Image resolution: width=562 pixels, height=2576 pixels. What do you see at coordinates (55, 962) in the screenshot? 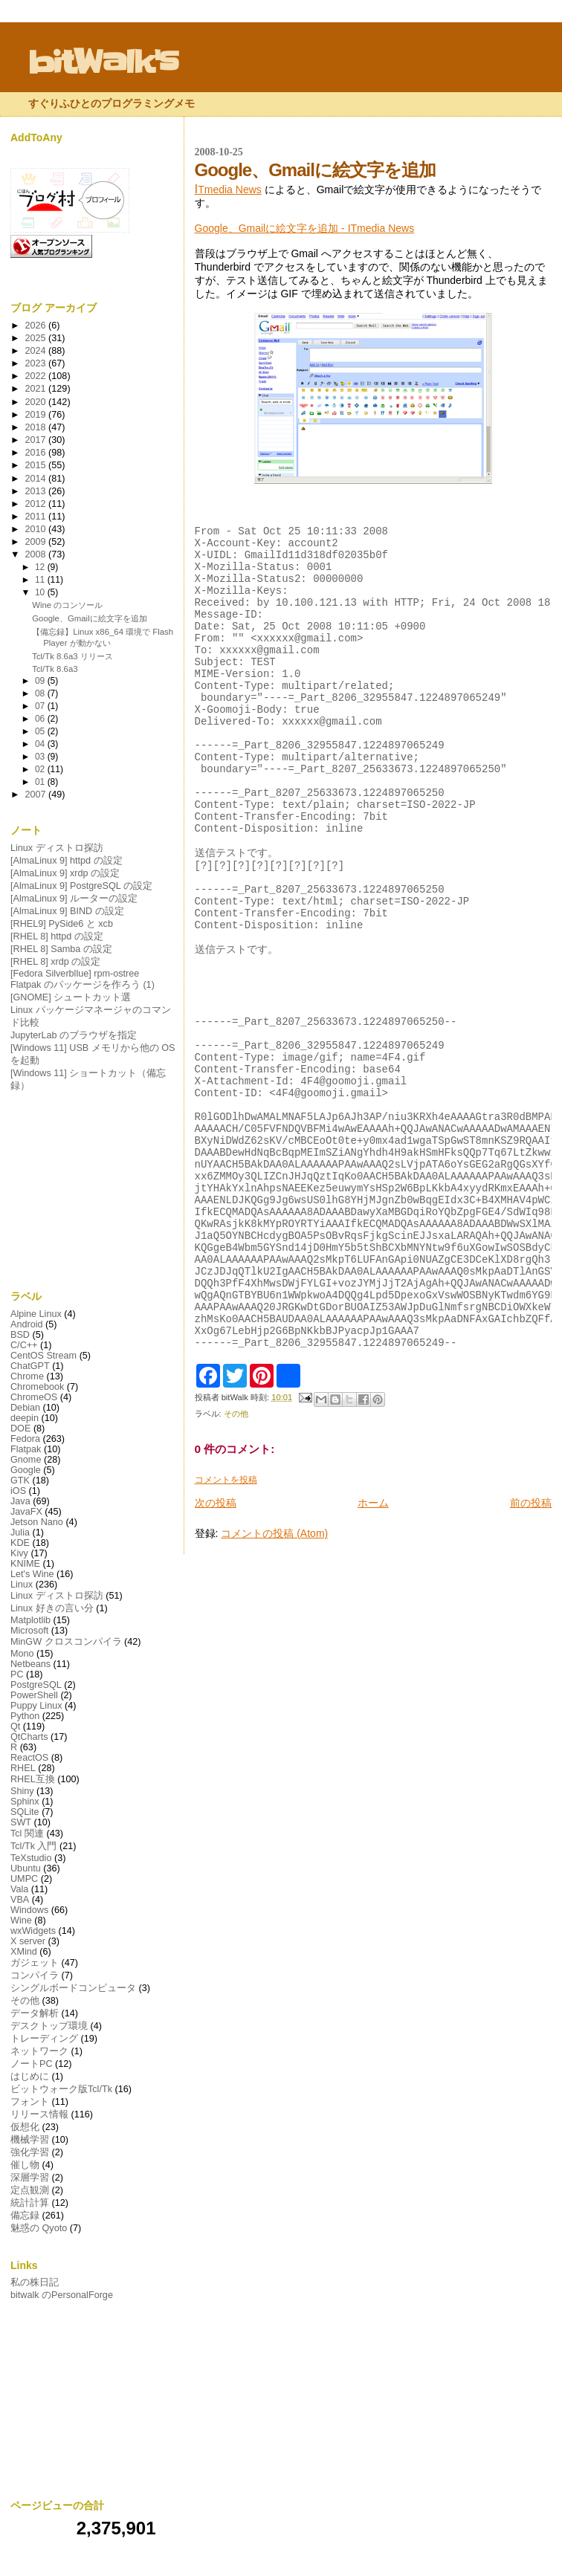
I see `[RHEL 8] xrdp の設定` at bounding box center [55, 962].